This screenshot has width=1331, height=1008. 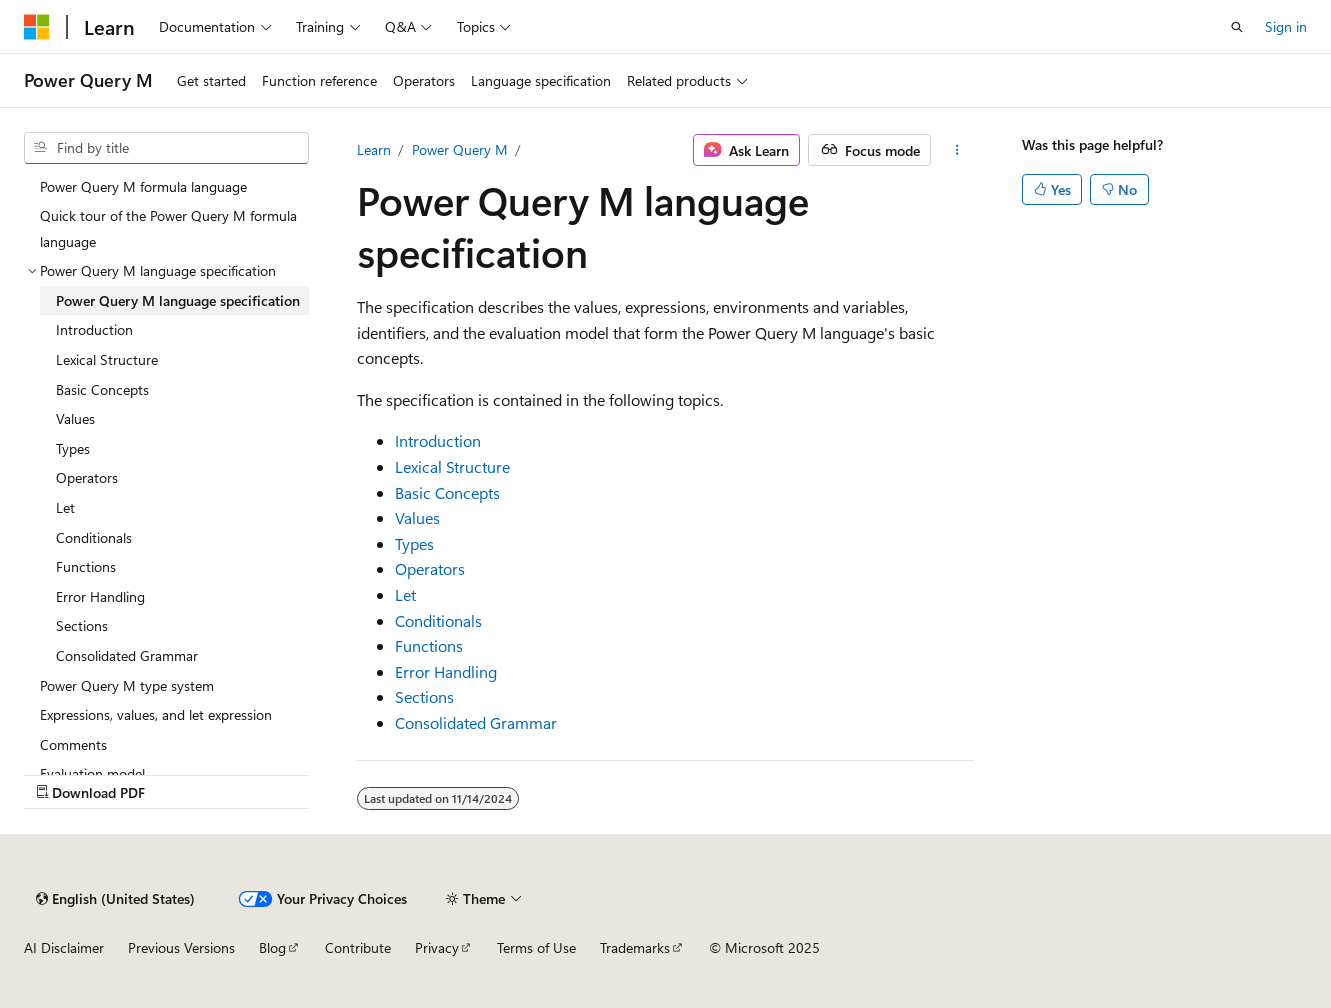 I want to click on Conditionals [treeitem], so click(x=94, y=537).